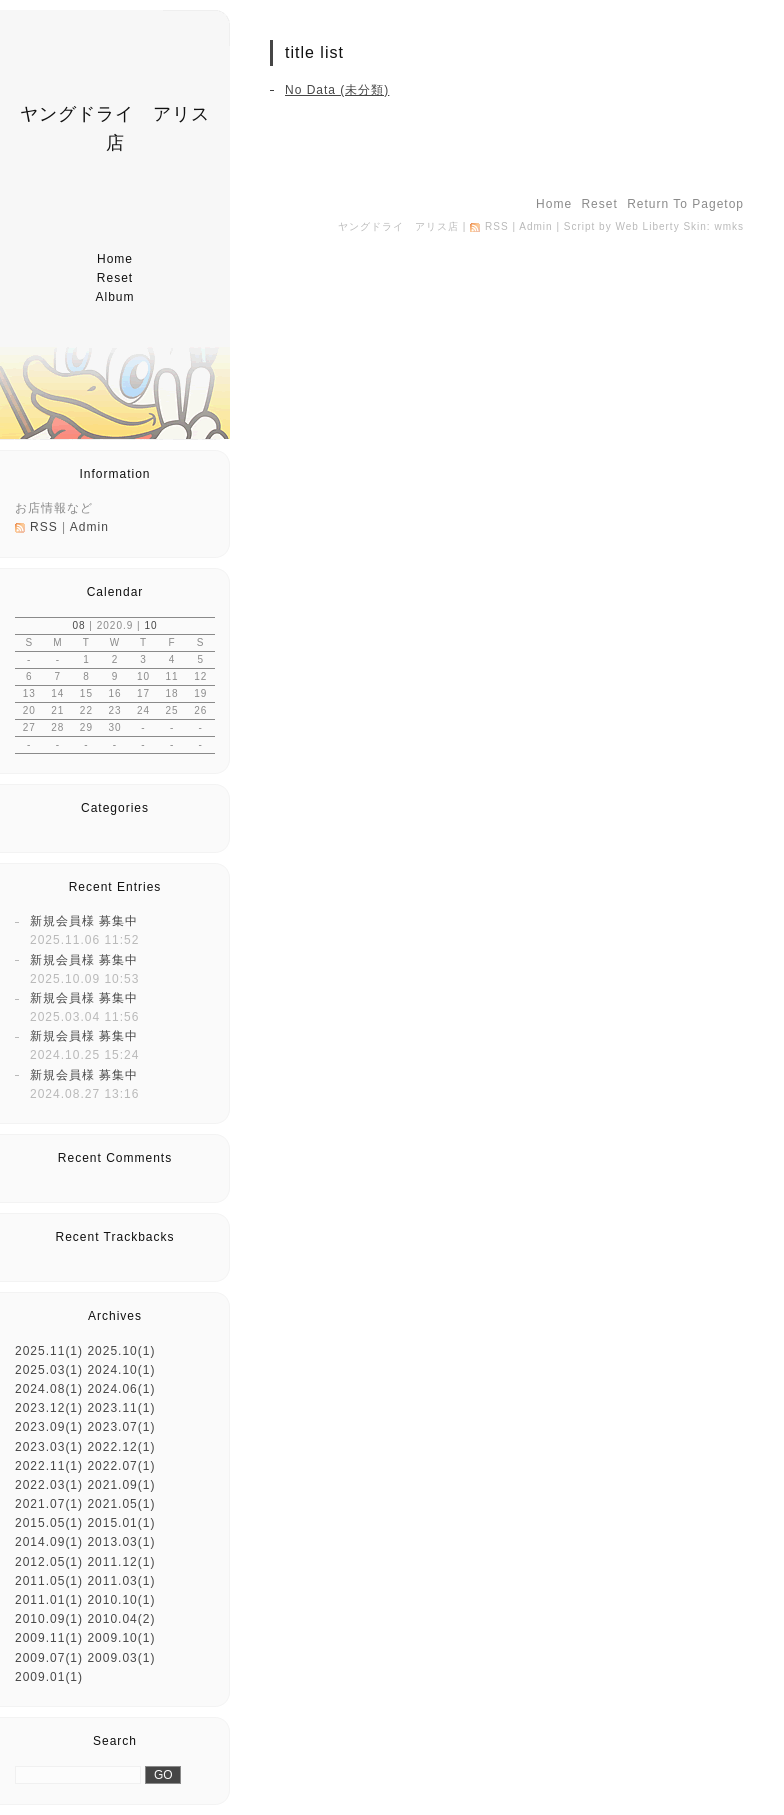 This screenshot has width=784, height=1815. What do you see at coordinates (49, 1581) in the screenshot?
I see `2011.05(1)` at bounding box center [49, 1581].